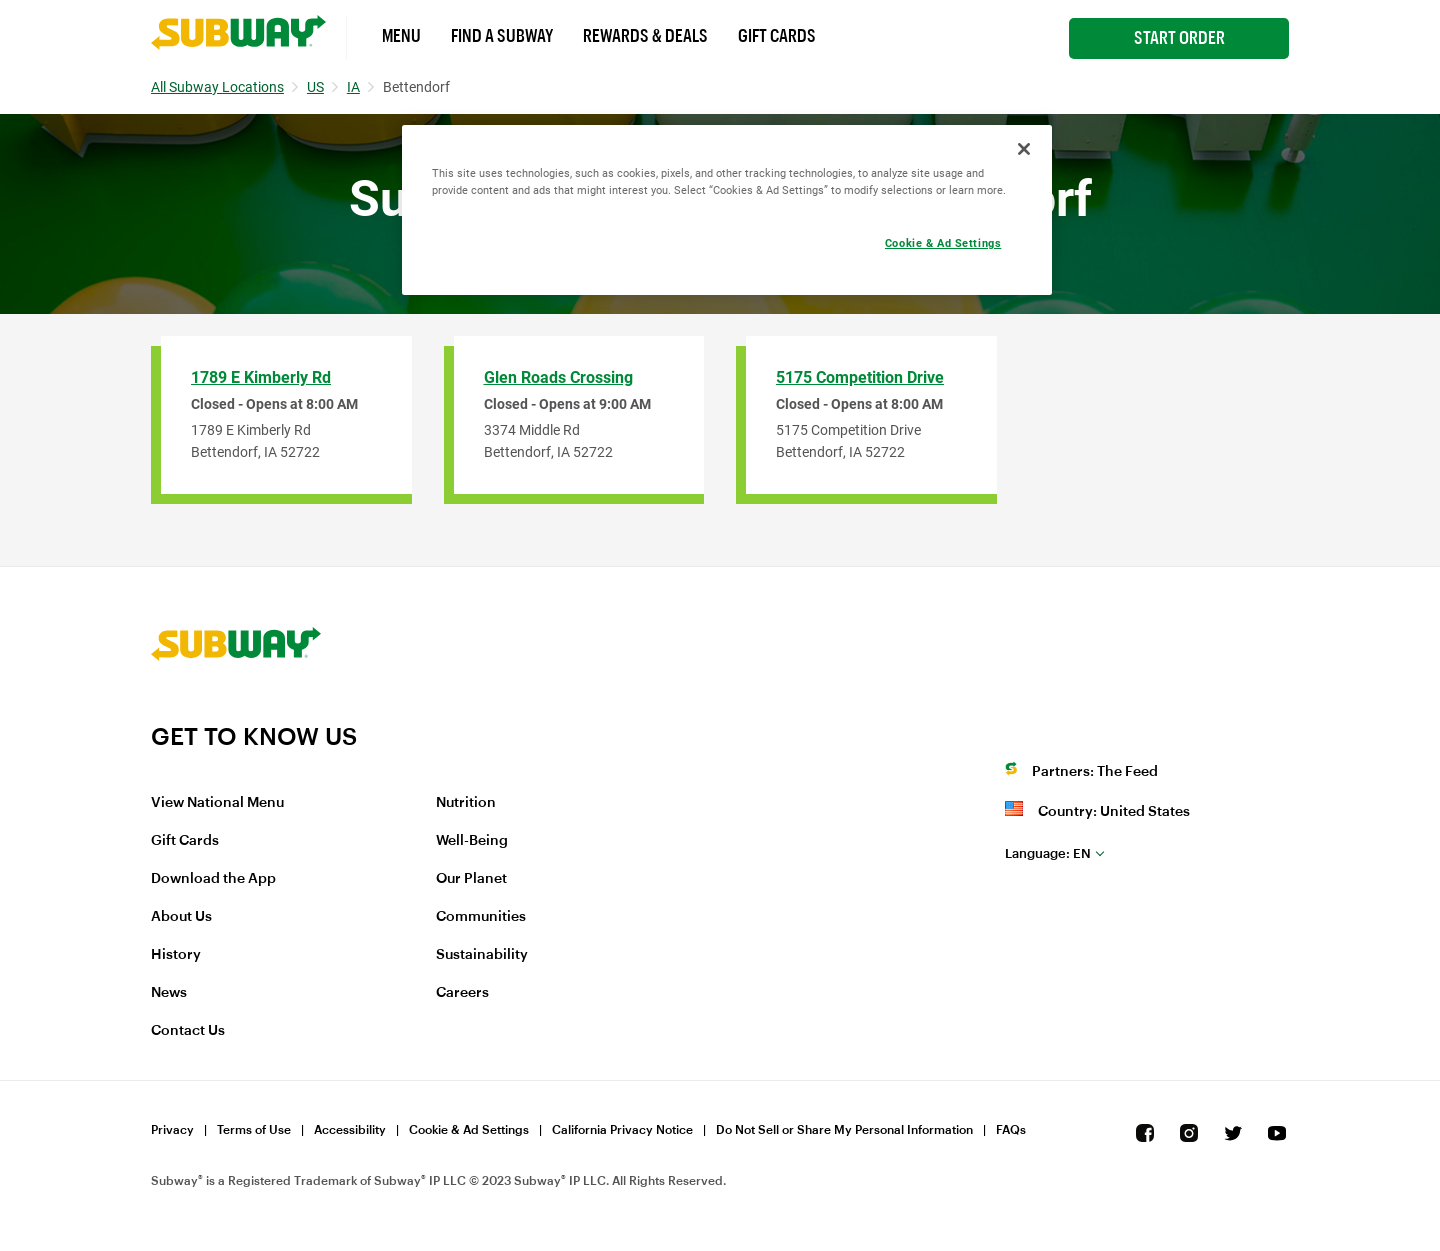 The image size is (1440, 1251). I want to click on Partners: The Feed, so click(1095, 772).